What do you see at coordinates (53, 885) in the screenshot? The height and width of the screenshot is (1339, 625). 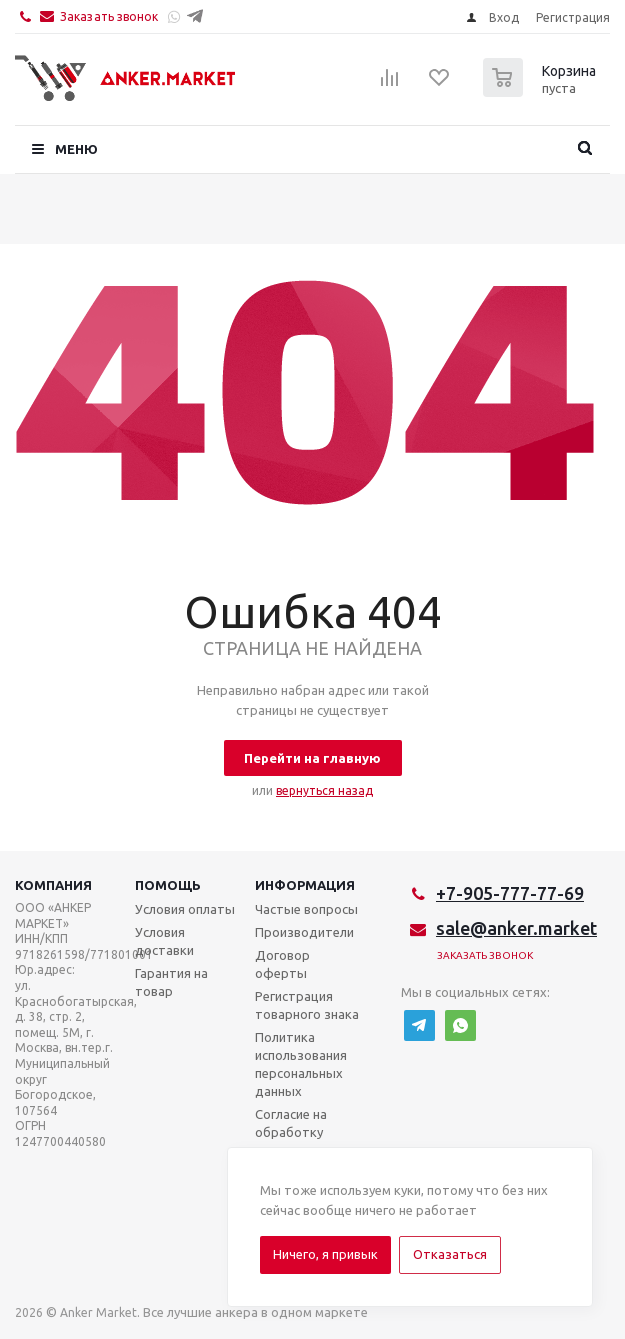 I see `Компания` at bounding box center [53, 885].